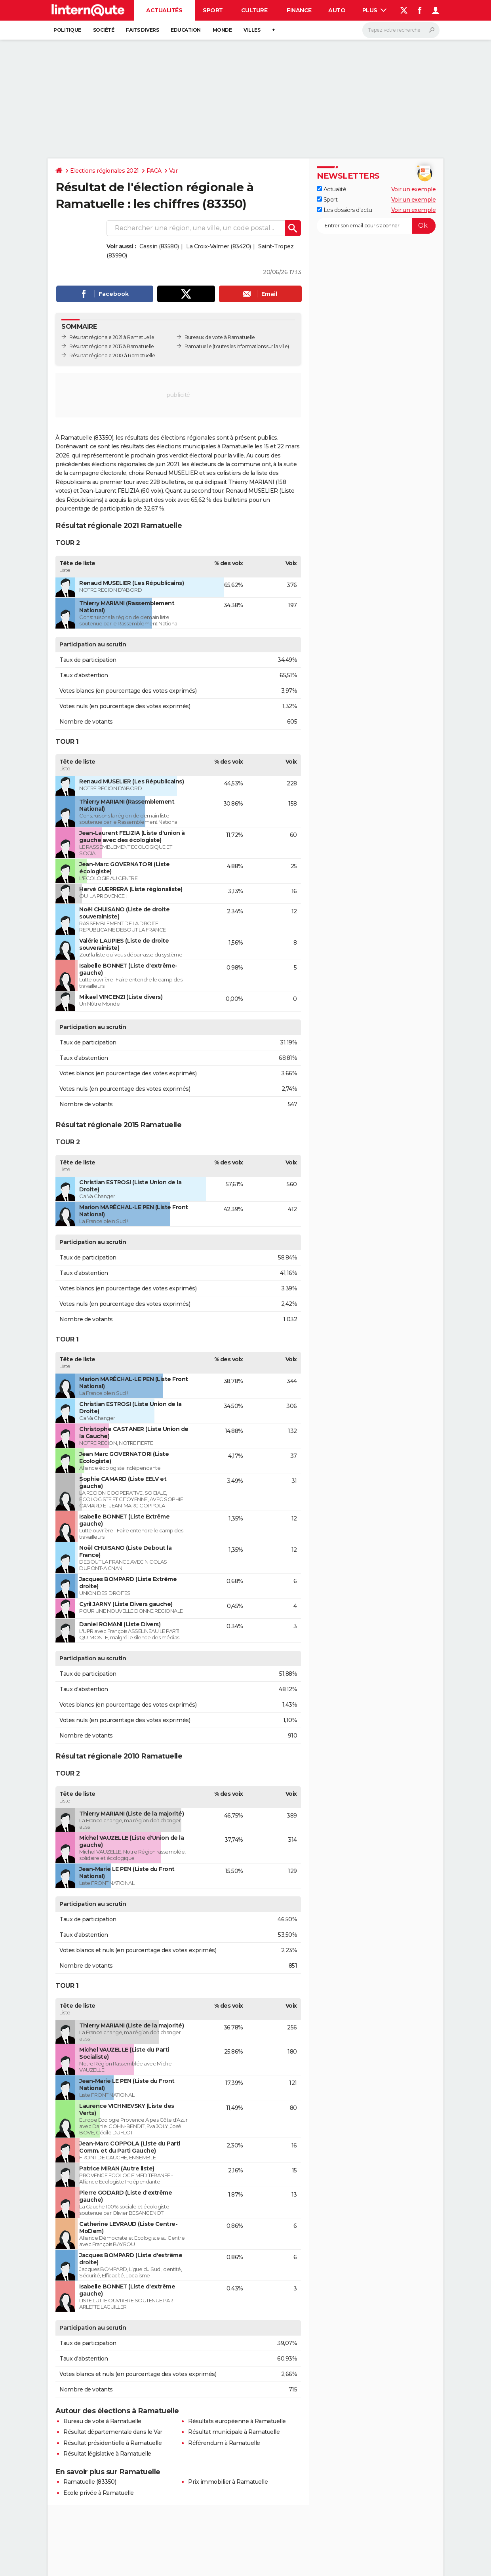 This screenshot has height=2576, width=491. What do you see at coordinates (112, 355) in the screenshot?
I see `Résultat régionale 2010 à Ramatuelle` at bounding box center [112, 355].